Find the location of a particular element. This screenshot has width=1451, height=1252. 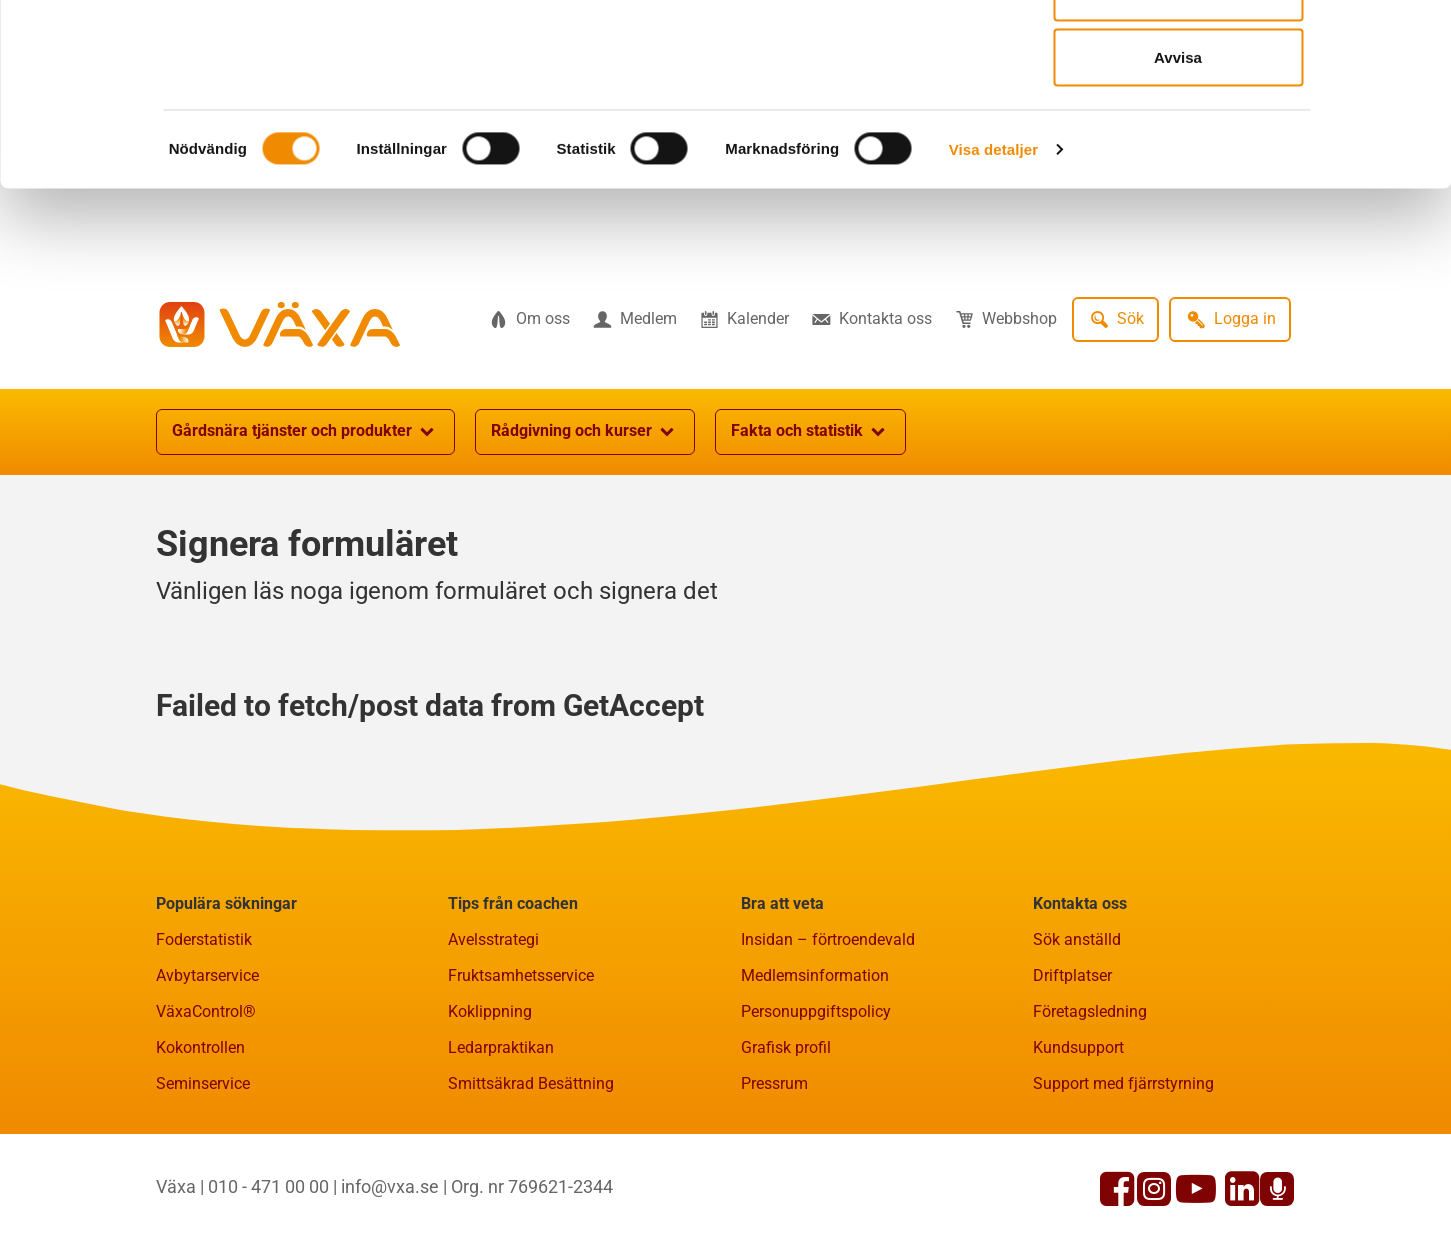

Support med fjärrstyrning is located at coordinates (1123, 1181).